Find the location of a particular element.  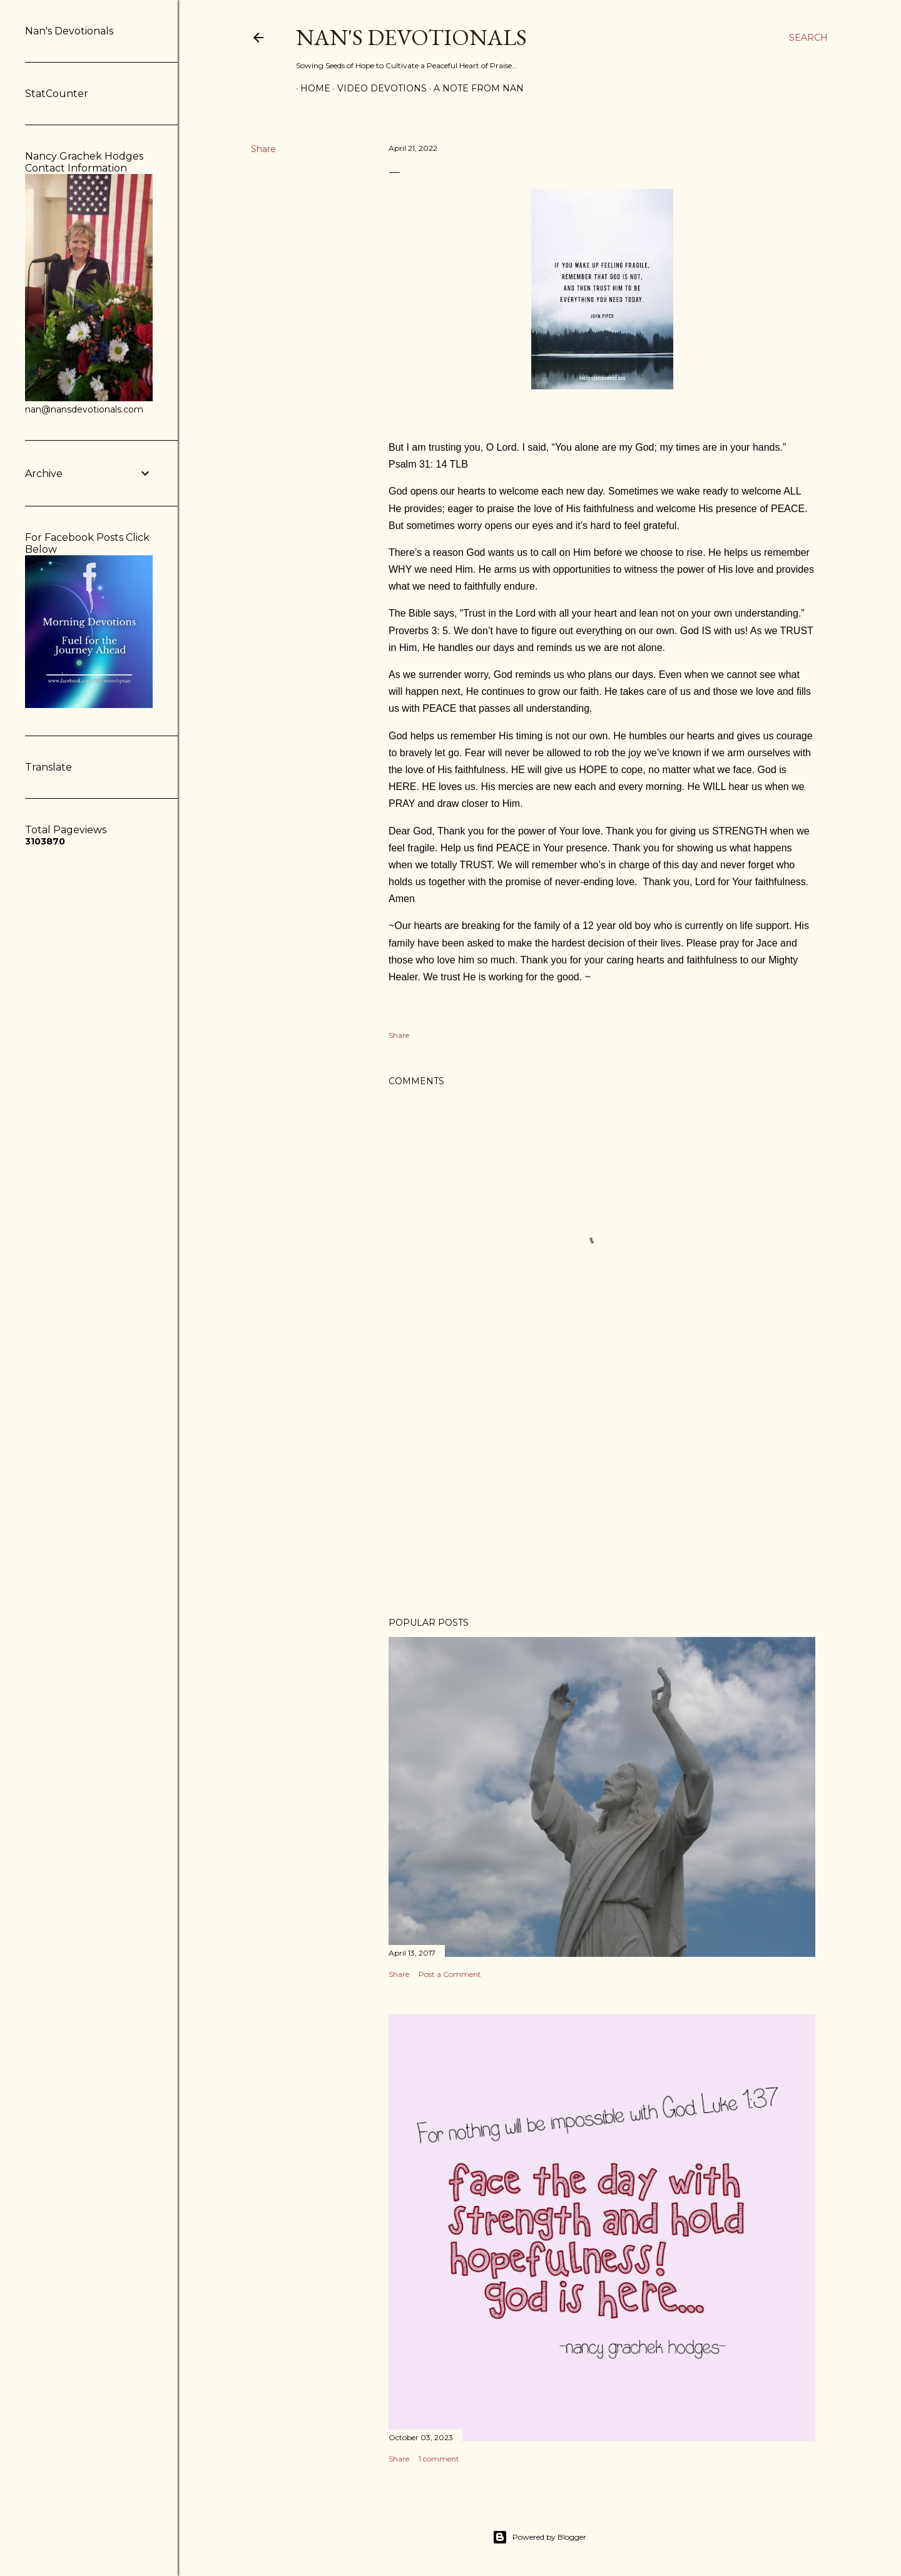

A Note from Nan is located at coordinates (474, 88).